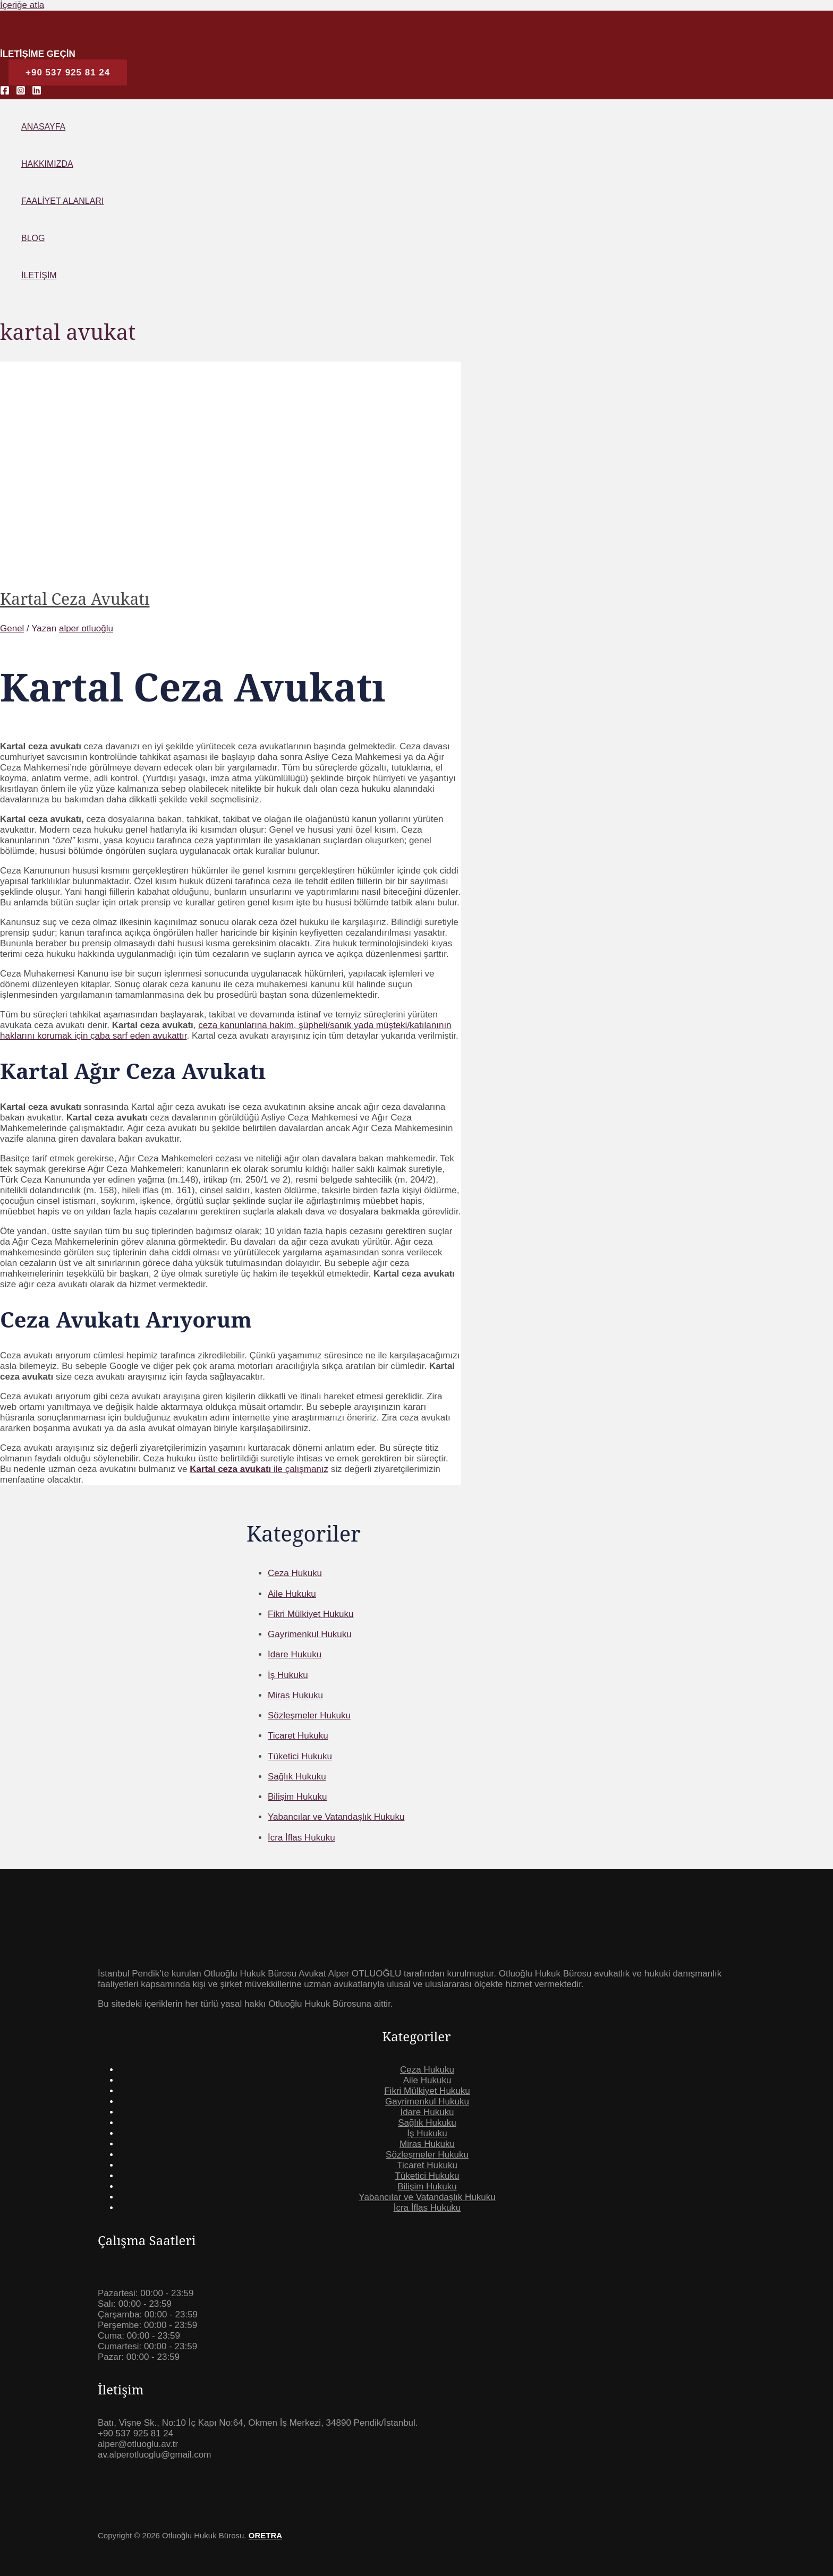 The width and height of the screenshot is (833, 2576). Describe the element at coordinates (426, 2186) in the screenshot. I see `Bilişim Hukuku` at that location.